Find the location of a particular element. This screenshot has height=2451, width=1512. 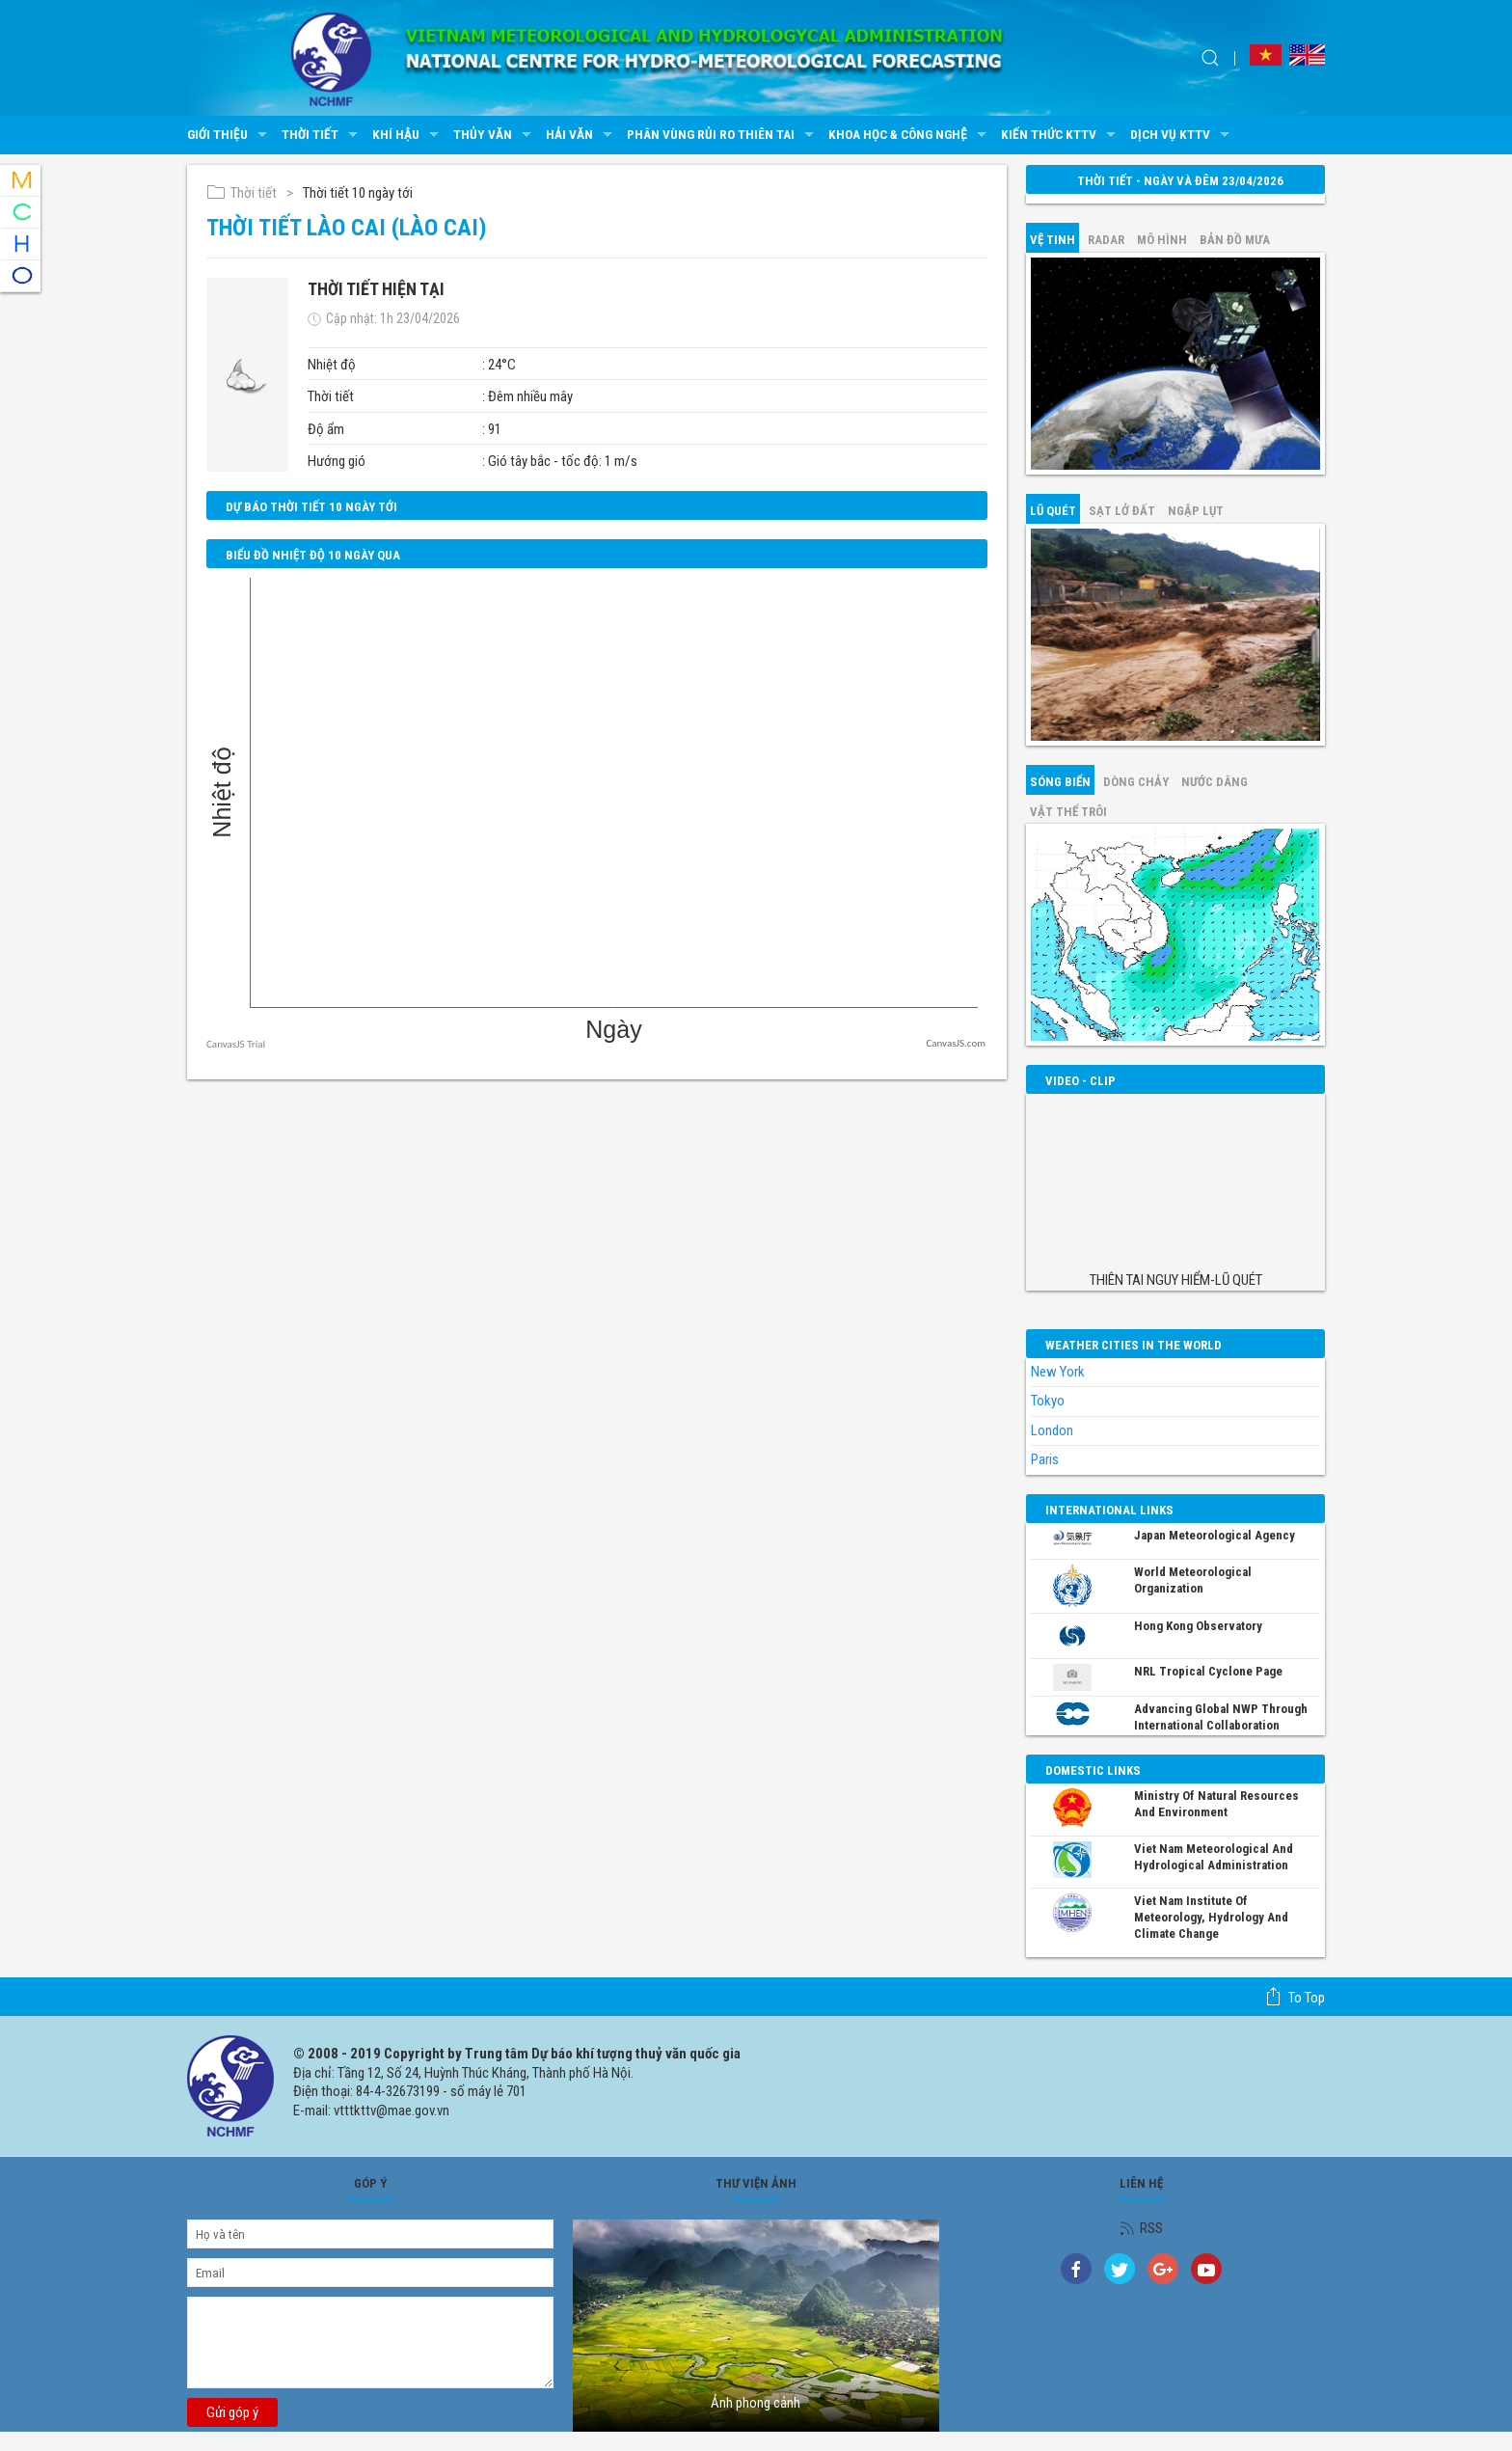

Radar is located at coordinates (1106, 239).